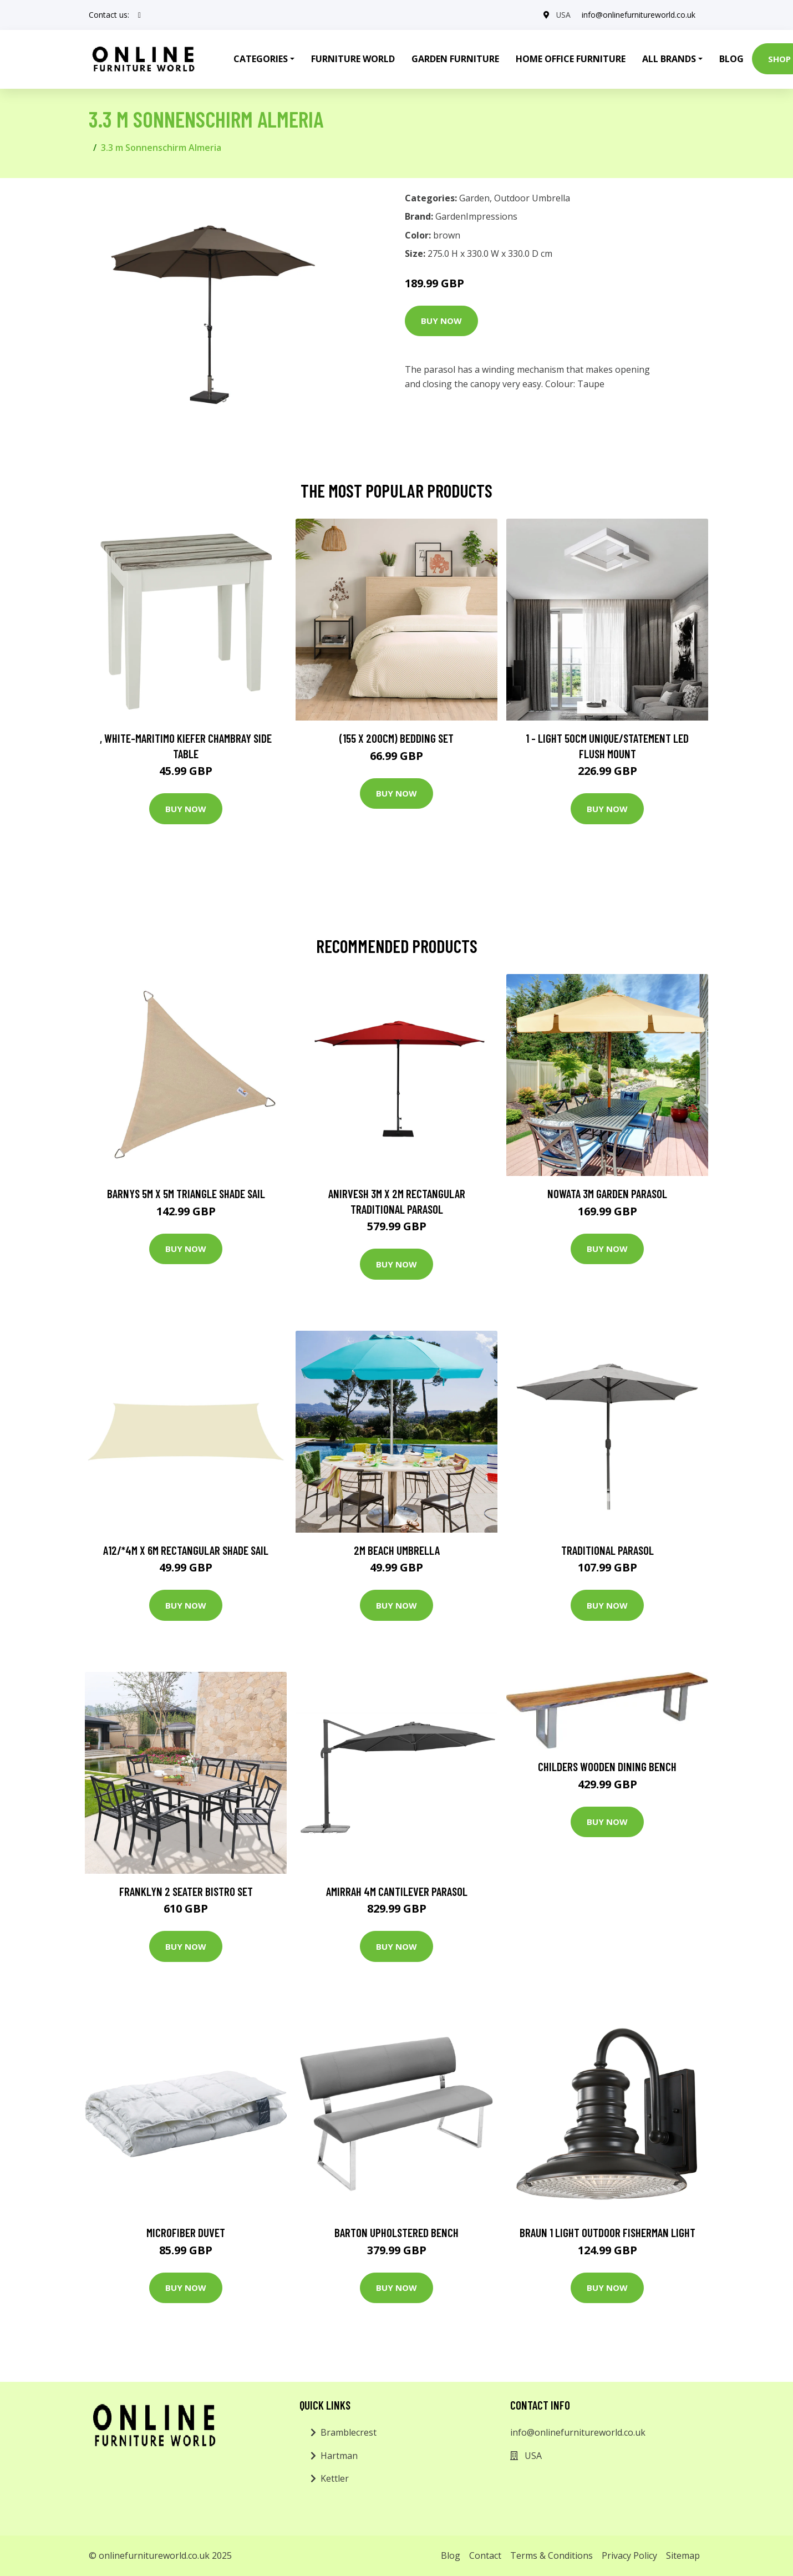  I want to click on Amirrah 4m Cantilever Parasol, so click(396, 1891).